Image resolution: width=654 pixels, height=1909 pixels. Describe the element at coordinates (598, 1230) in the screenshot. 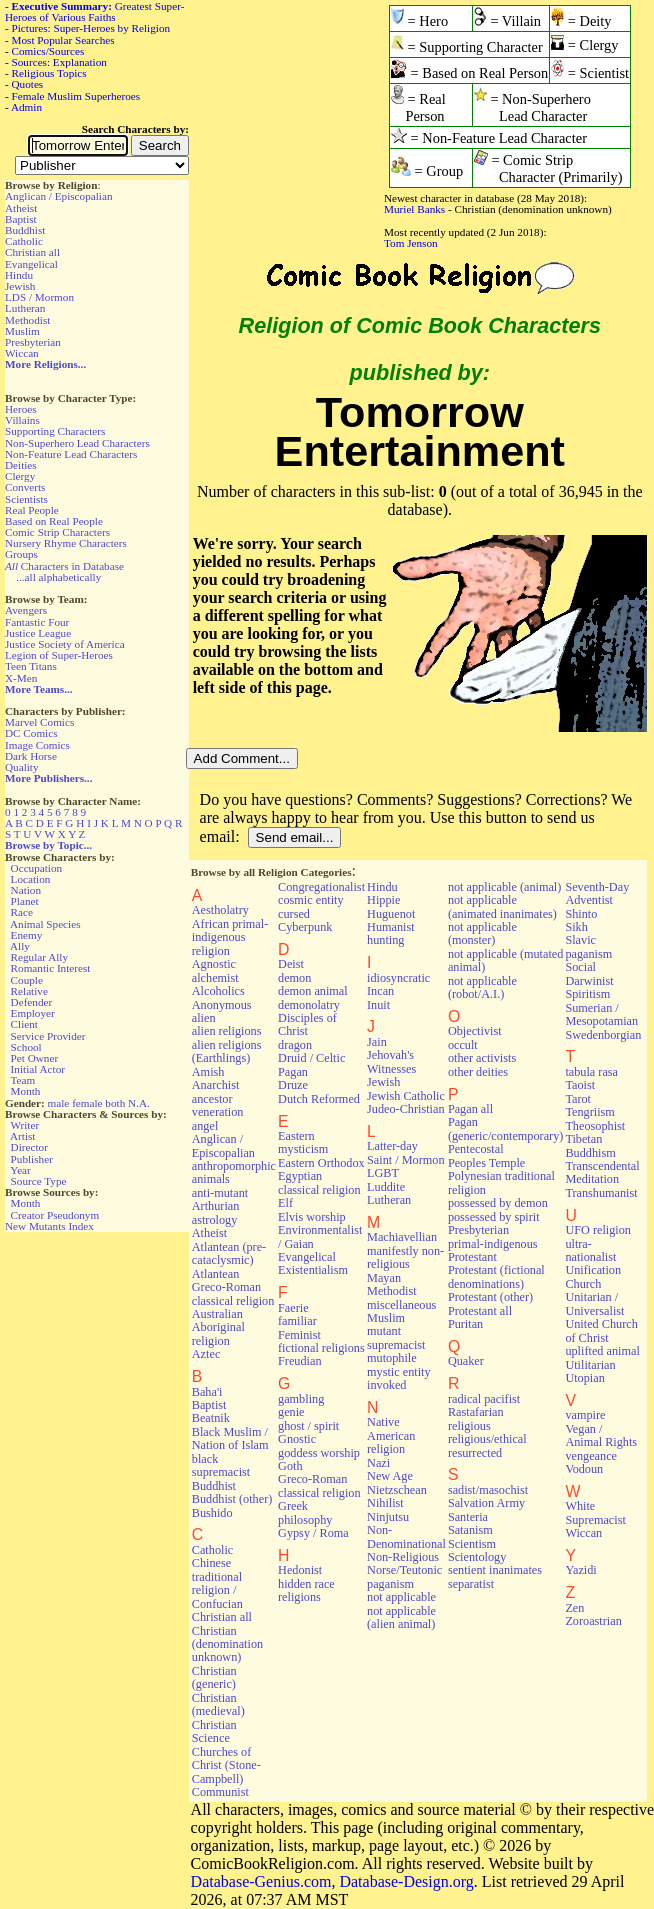

I see `UFO religion` at that location.